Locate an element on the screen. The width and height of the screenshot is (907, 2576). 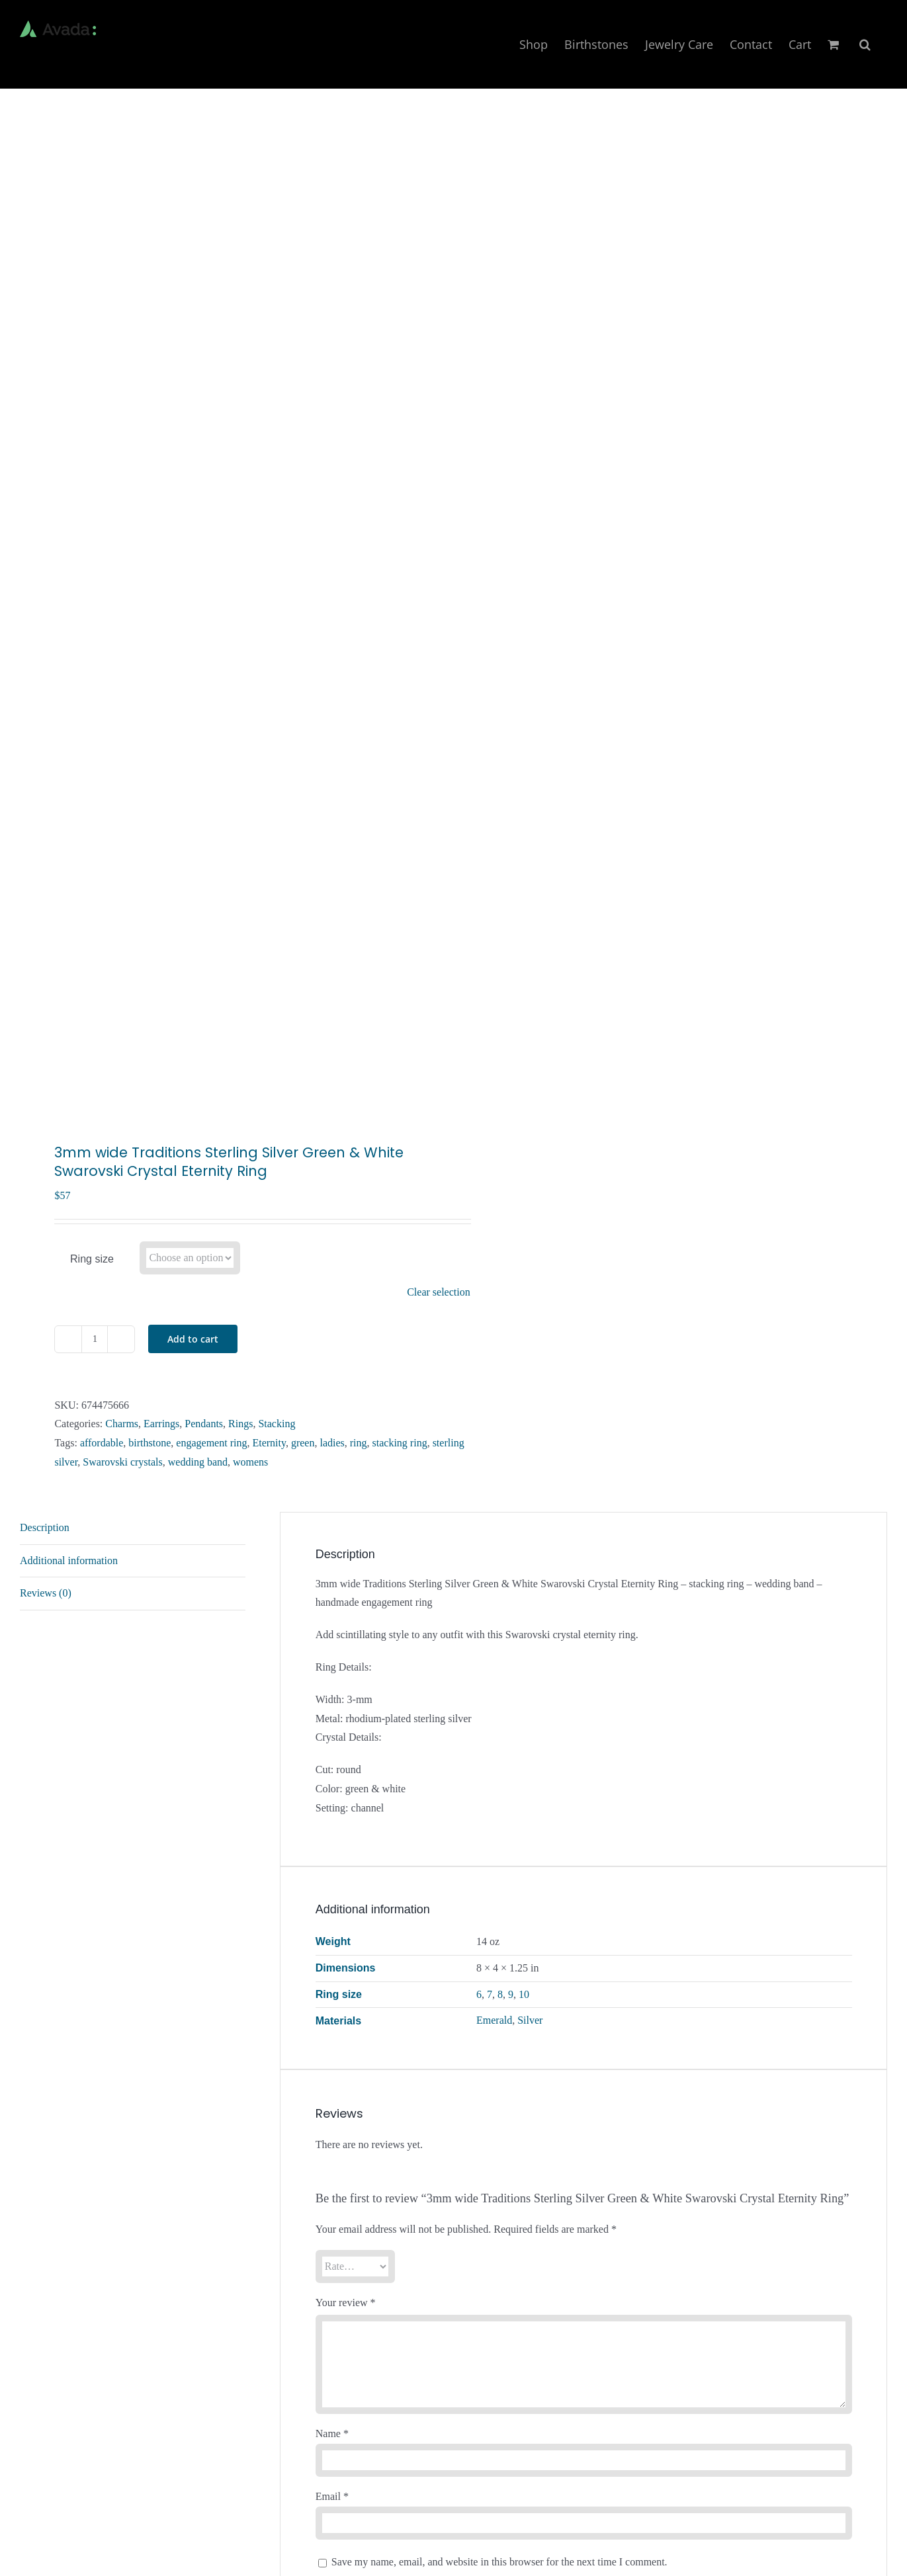
Stacking is located at coordinates (276, 1423).